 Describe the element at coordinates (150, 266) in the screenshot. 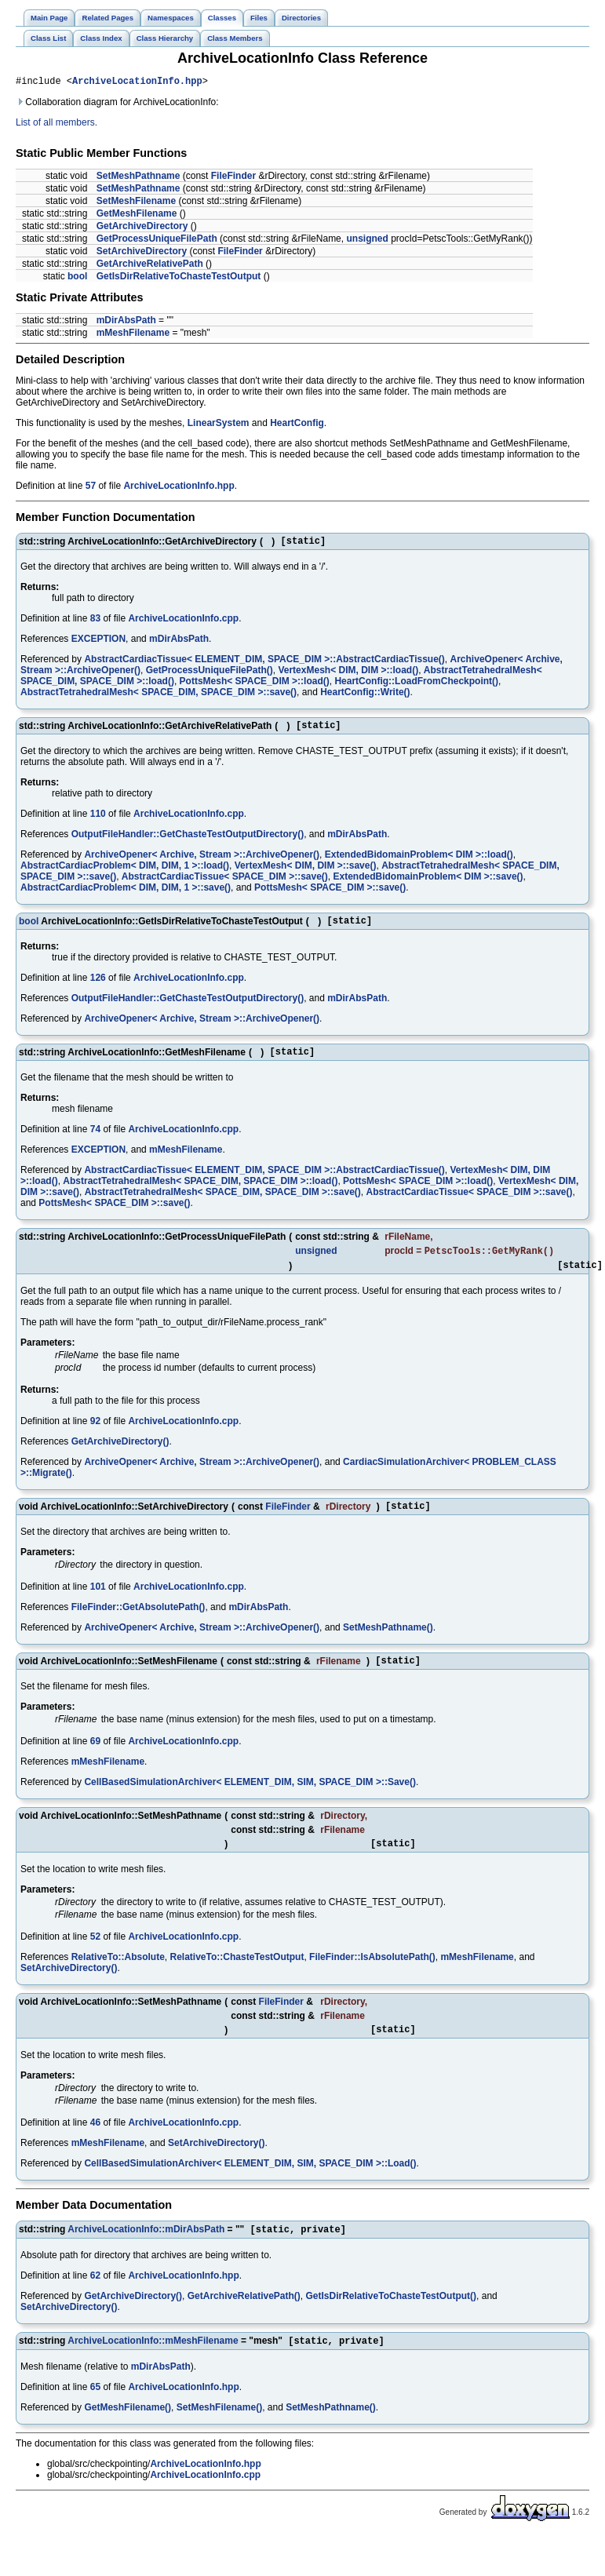

I see `GetArchiveRelativePath` at that location.